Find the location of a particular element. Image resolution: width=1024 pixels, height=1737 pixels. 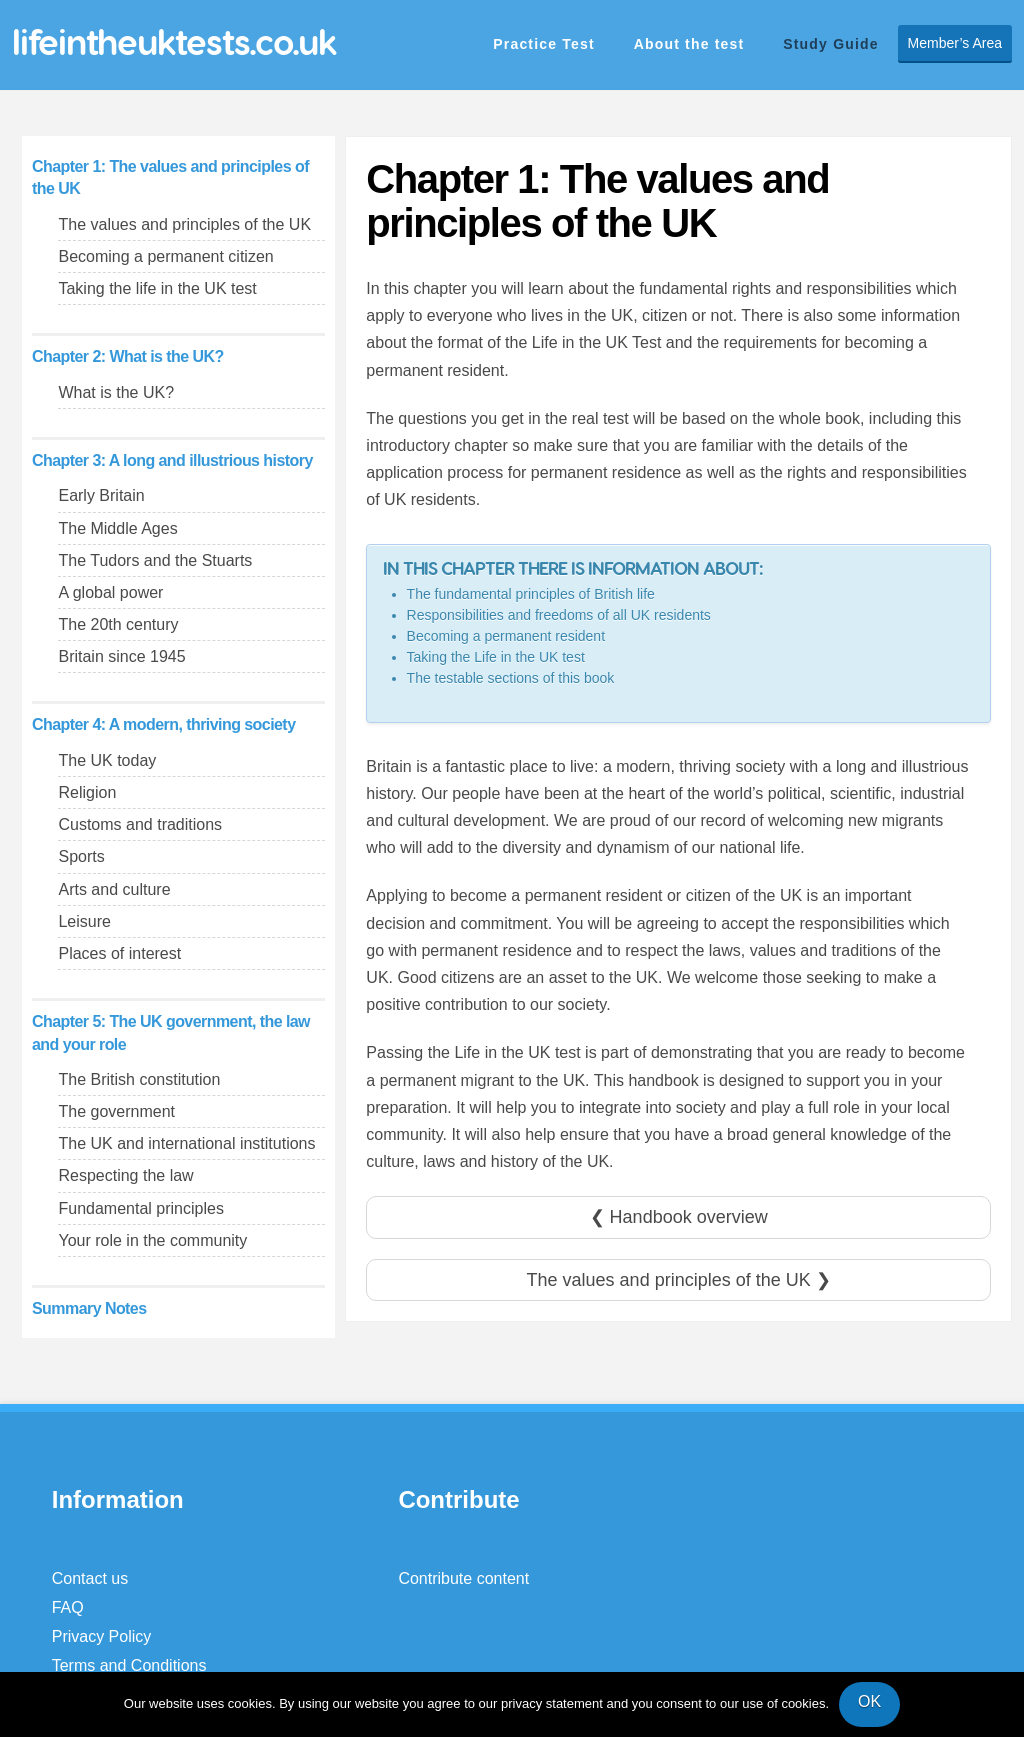

Contact us is located at coordinates (90, 1578).